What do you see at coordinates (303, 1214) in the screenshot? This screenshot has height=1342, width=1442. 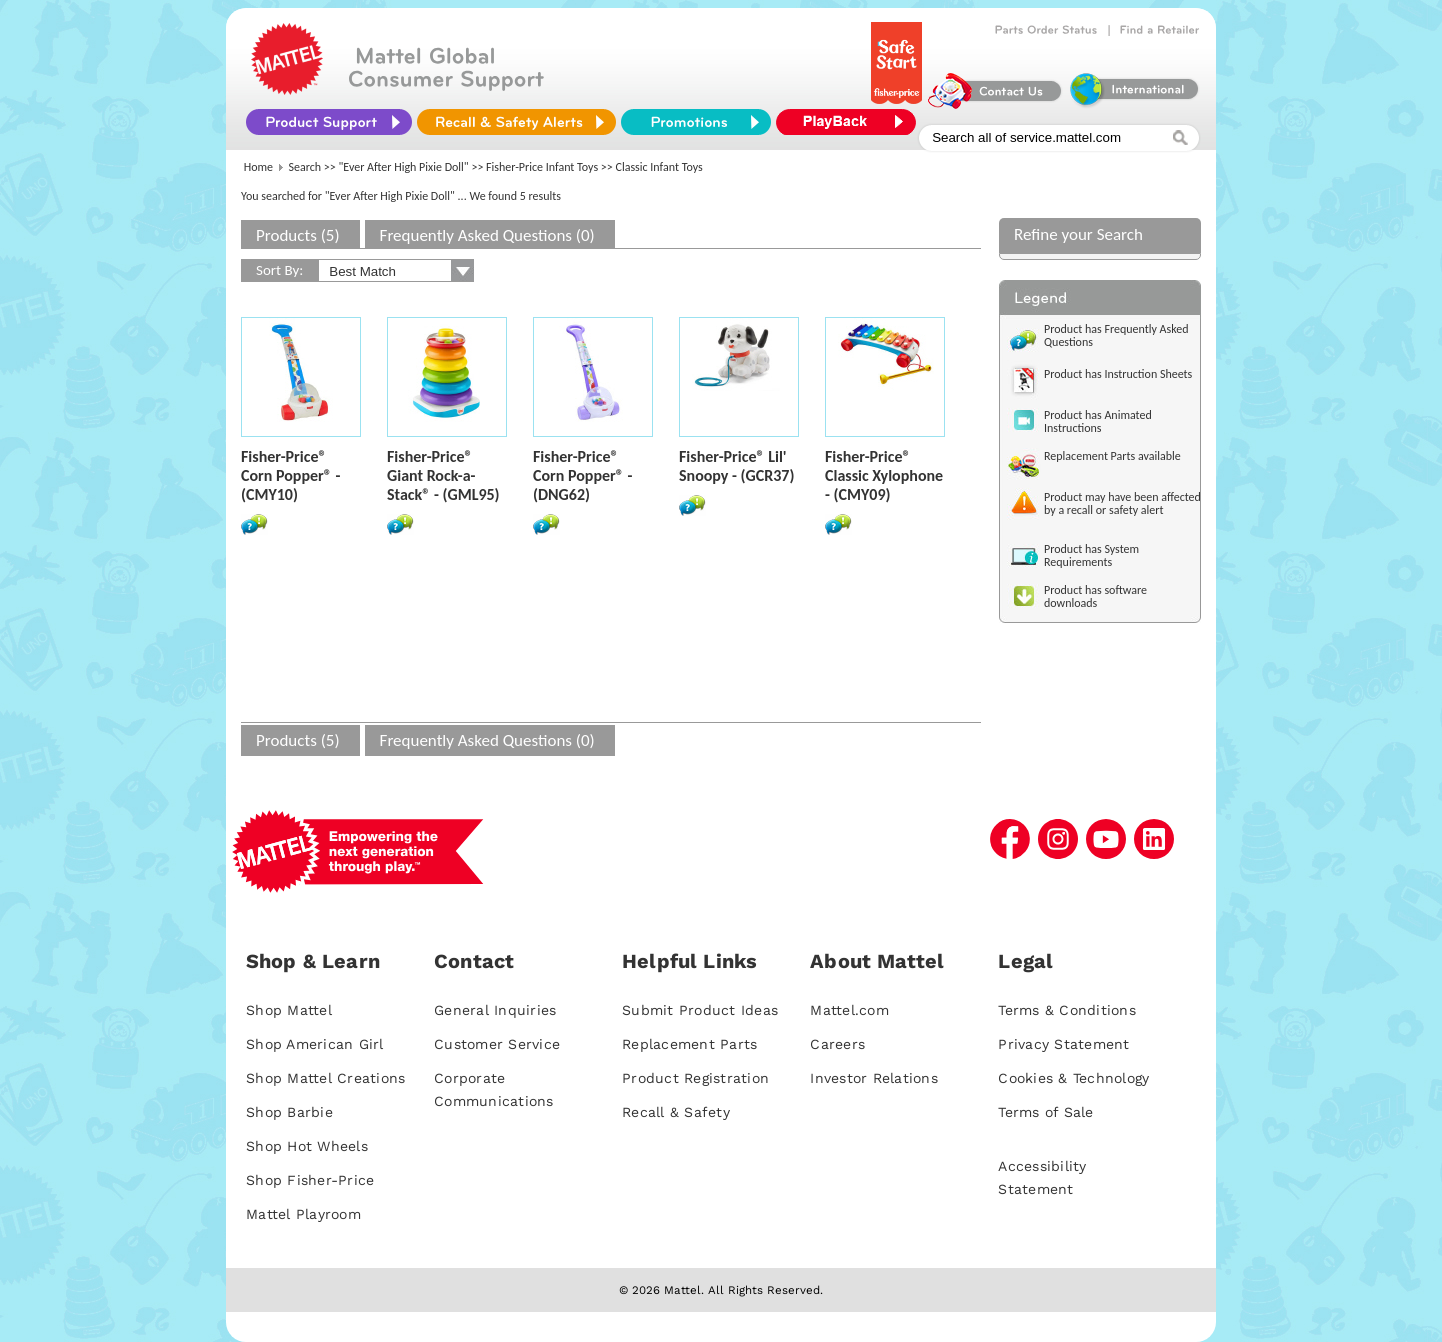 I see `Mattel Playroom` at bounding box center [303, 1214].